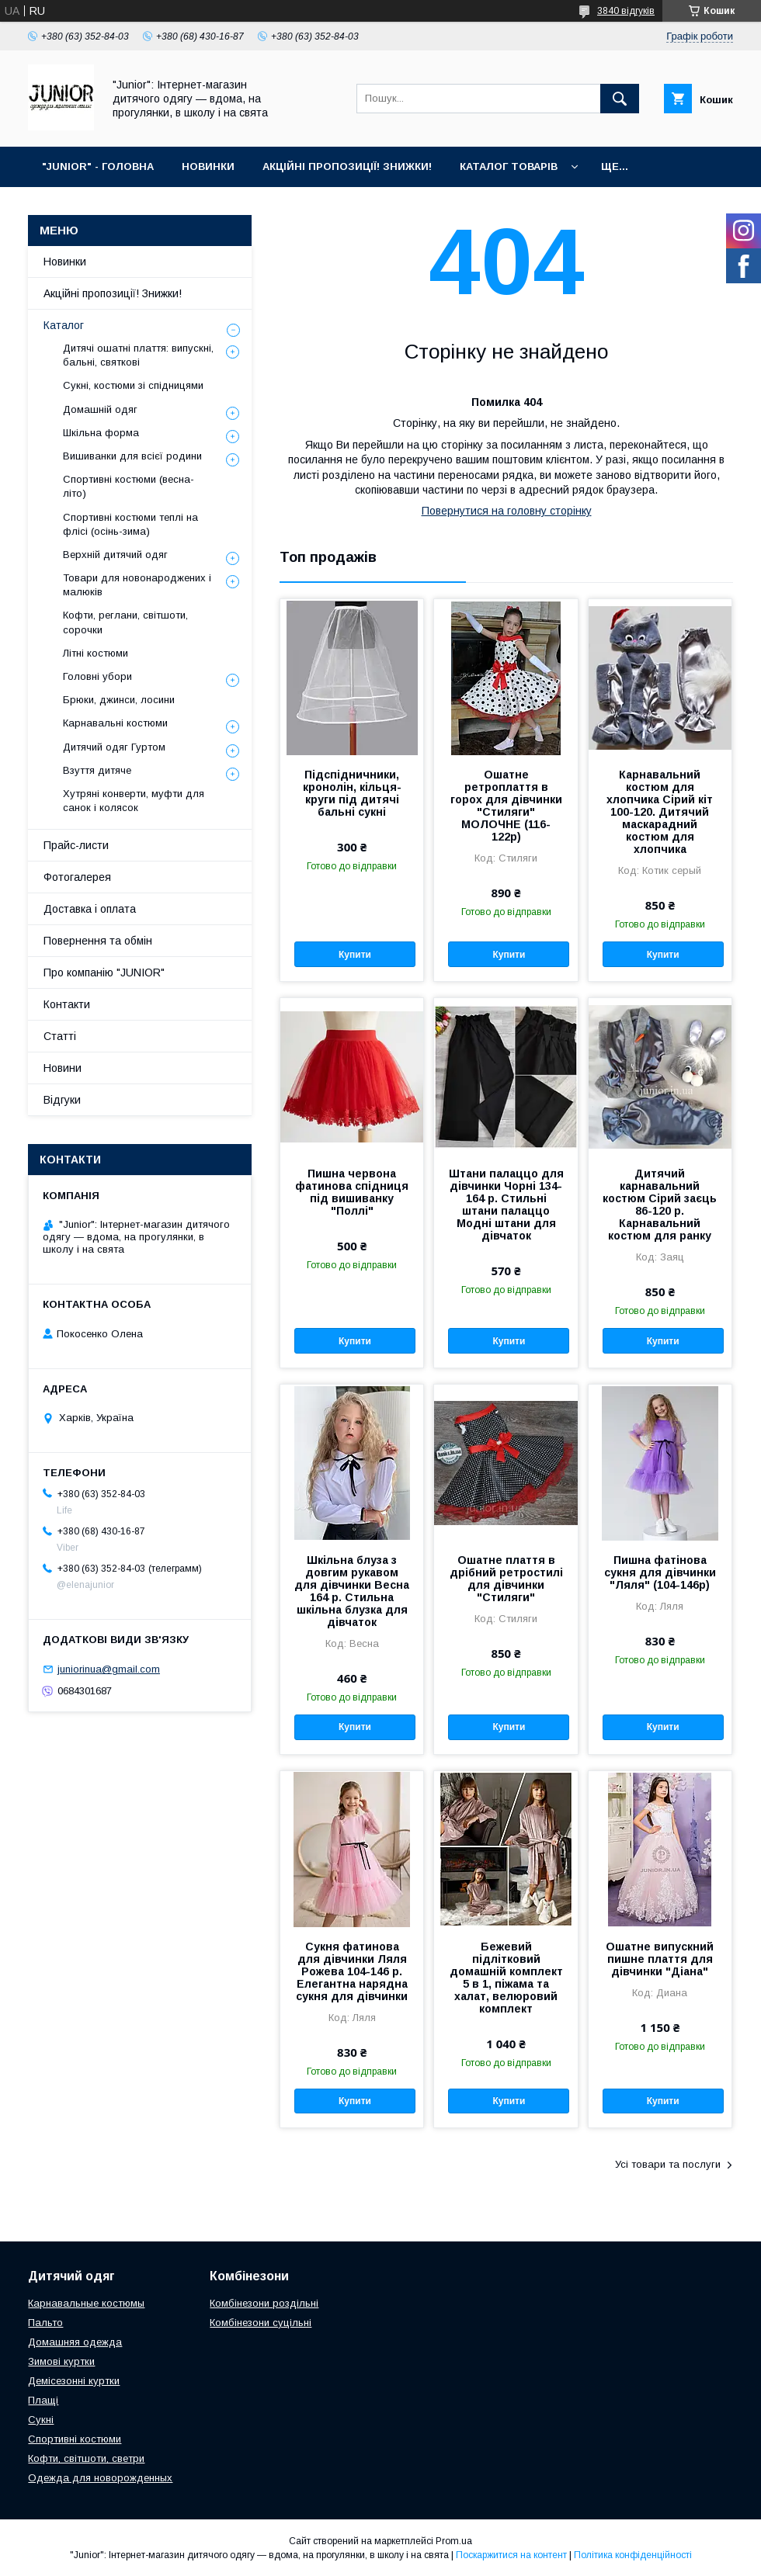 This screenshot has width=761, height=2576. What do you see at coordinates (137, 585) in the screenshot?
I see `Товари для новонароджених і малюків` at bounding box center [137, 585].